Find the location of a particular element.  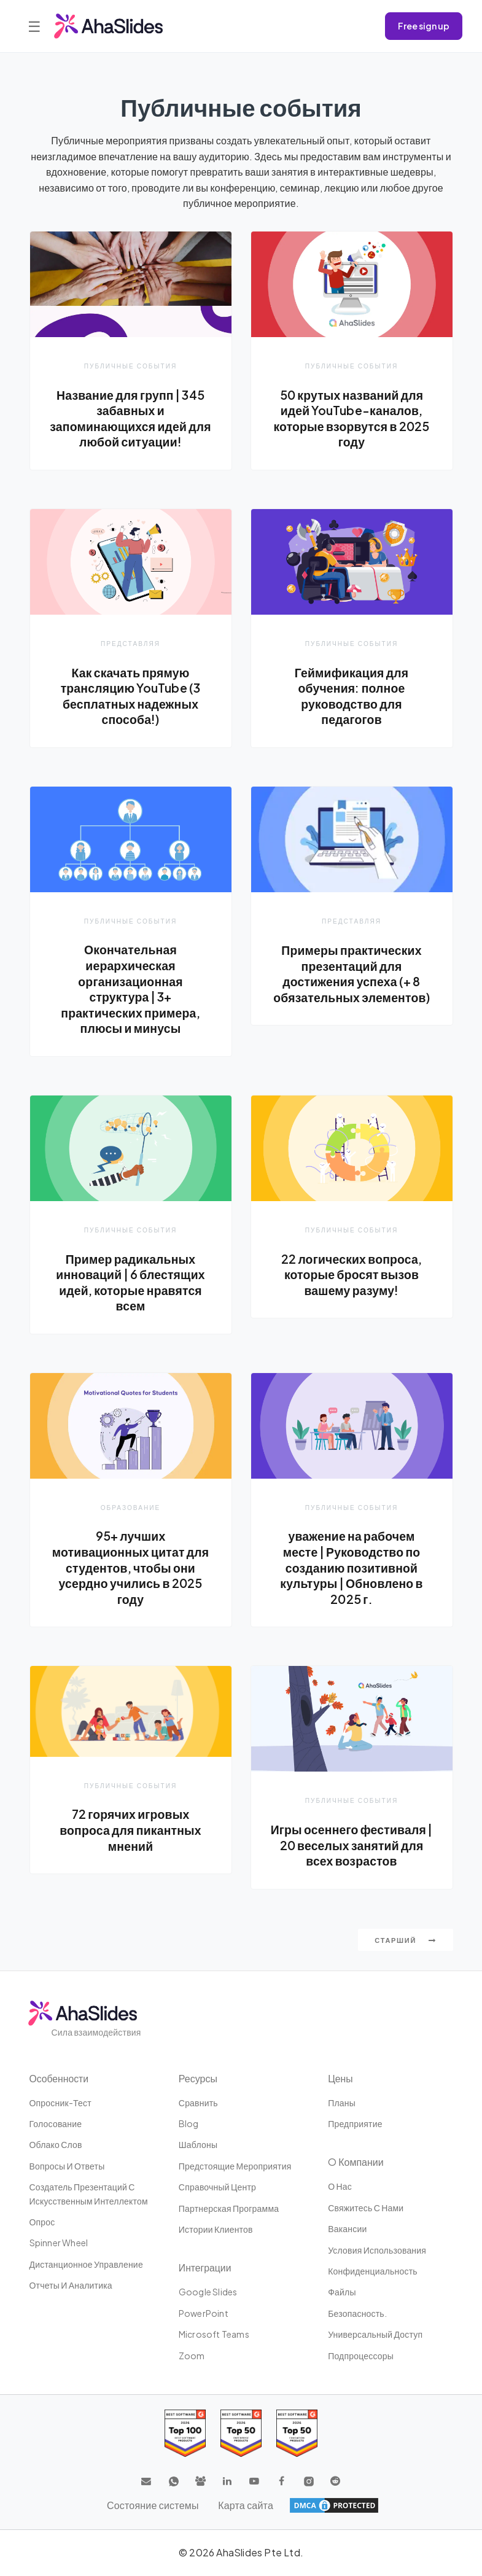

Представляя is located at coordinates (130, 643).